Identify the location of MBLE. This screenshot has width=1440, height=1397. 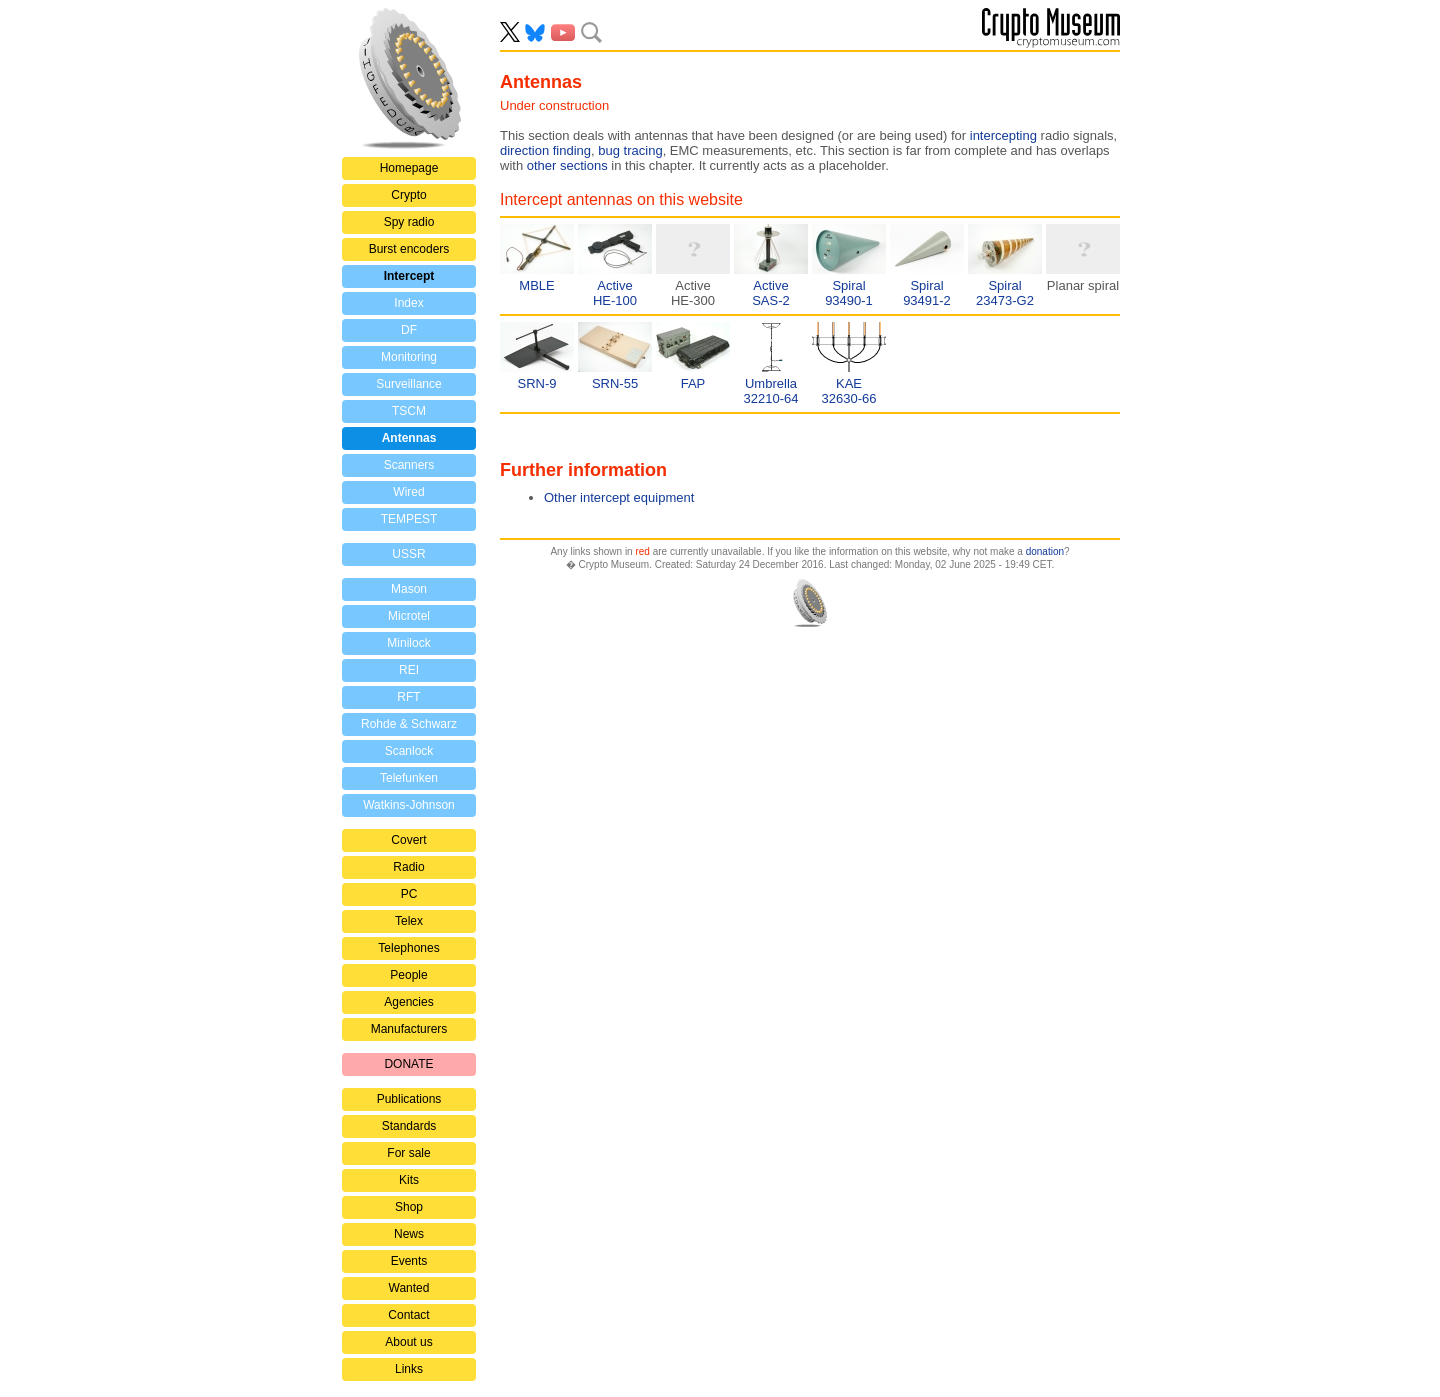
(536, 285).